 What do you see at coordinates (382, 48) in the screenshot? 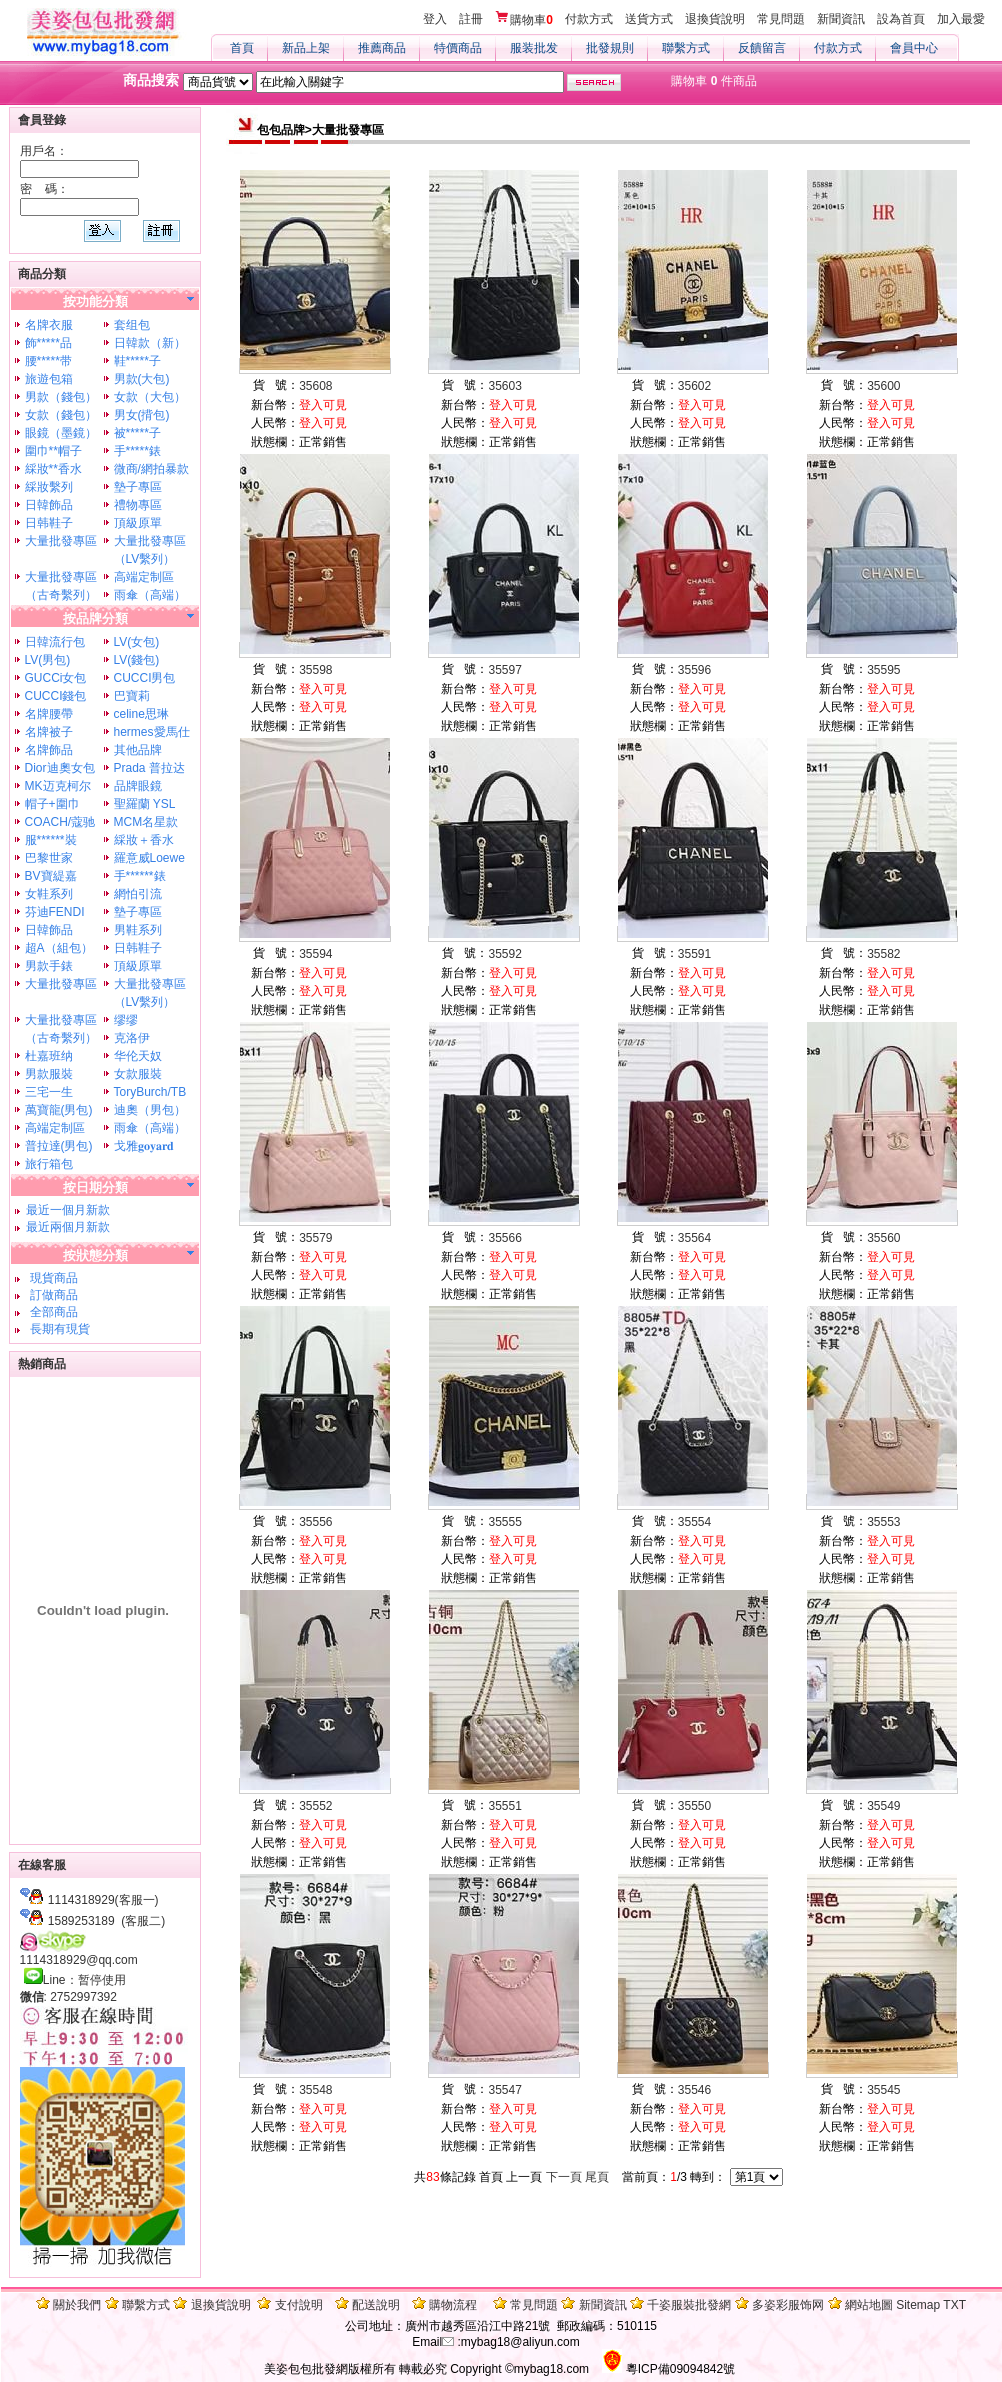
I see `推薦商品` at bounding box center [382, 48].